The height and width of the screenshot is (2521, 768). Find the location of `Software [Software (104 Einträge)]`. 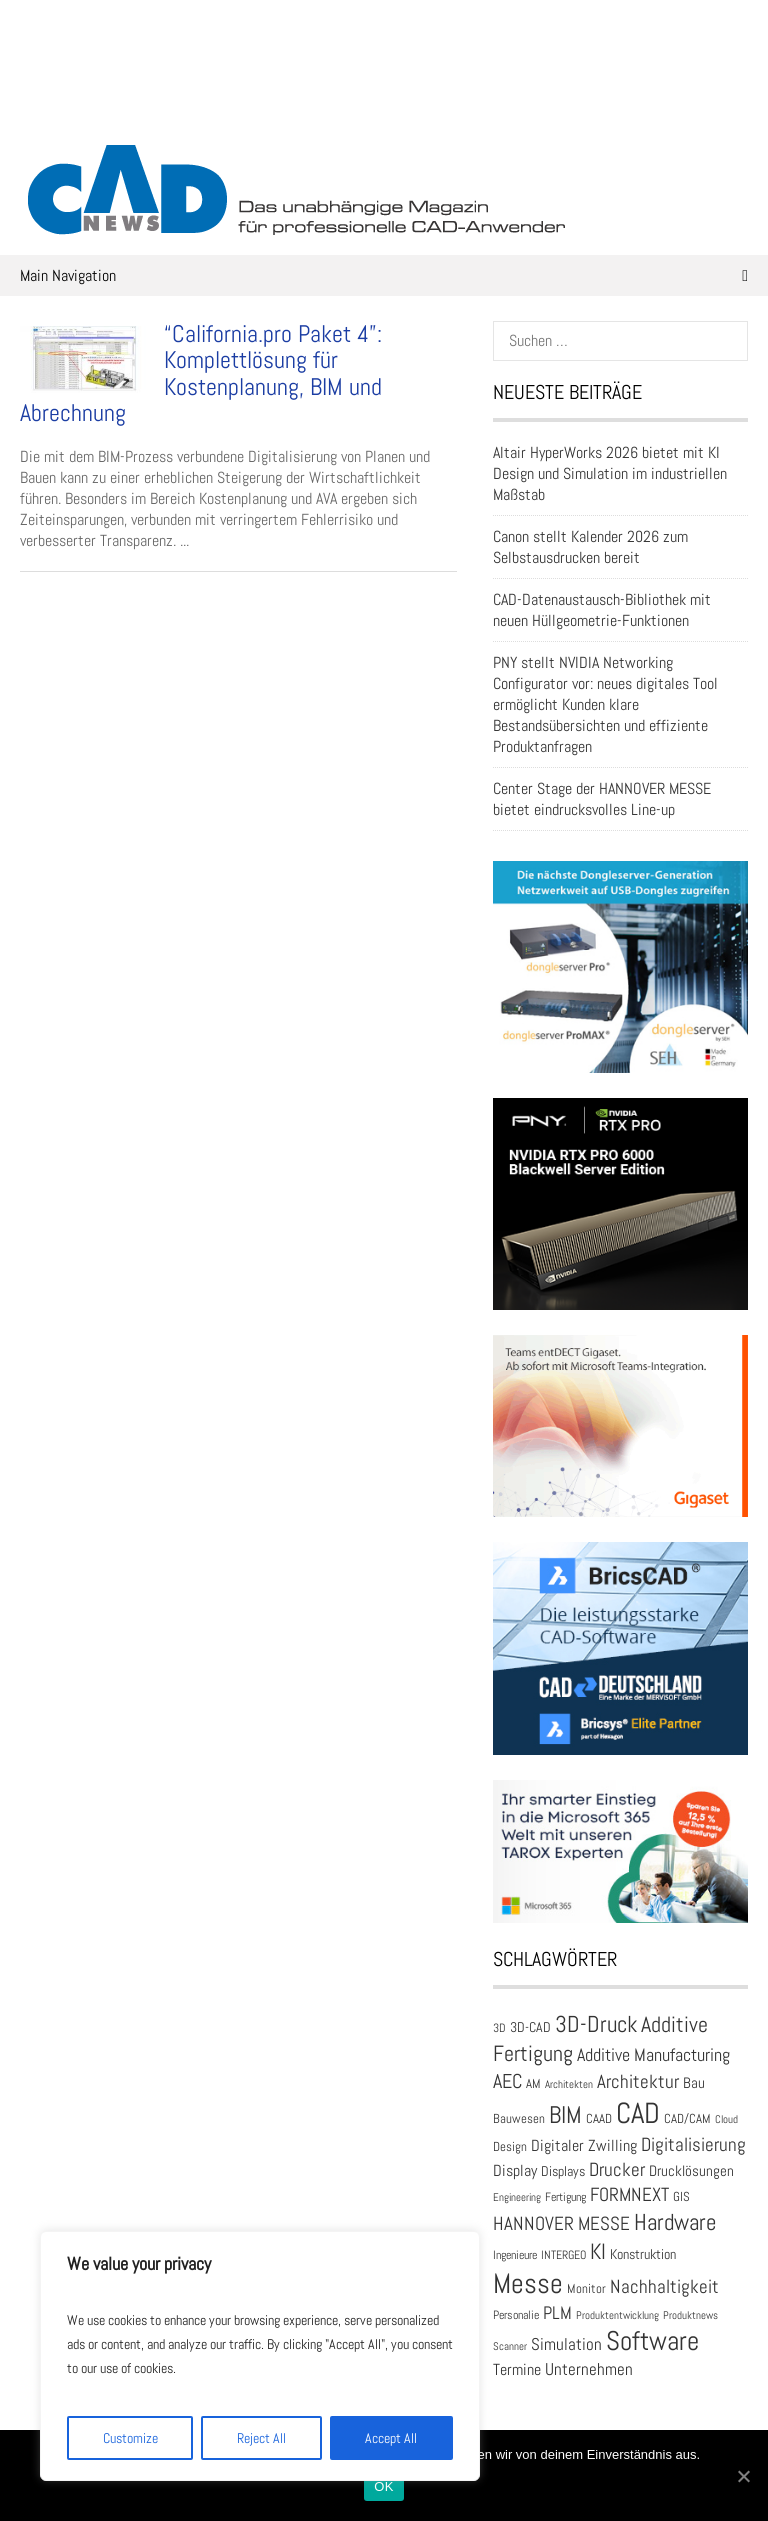

Software [Software (104 Einträge)] is located at coordinates (652, 2341).